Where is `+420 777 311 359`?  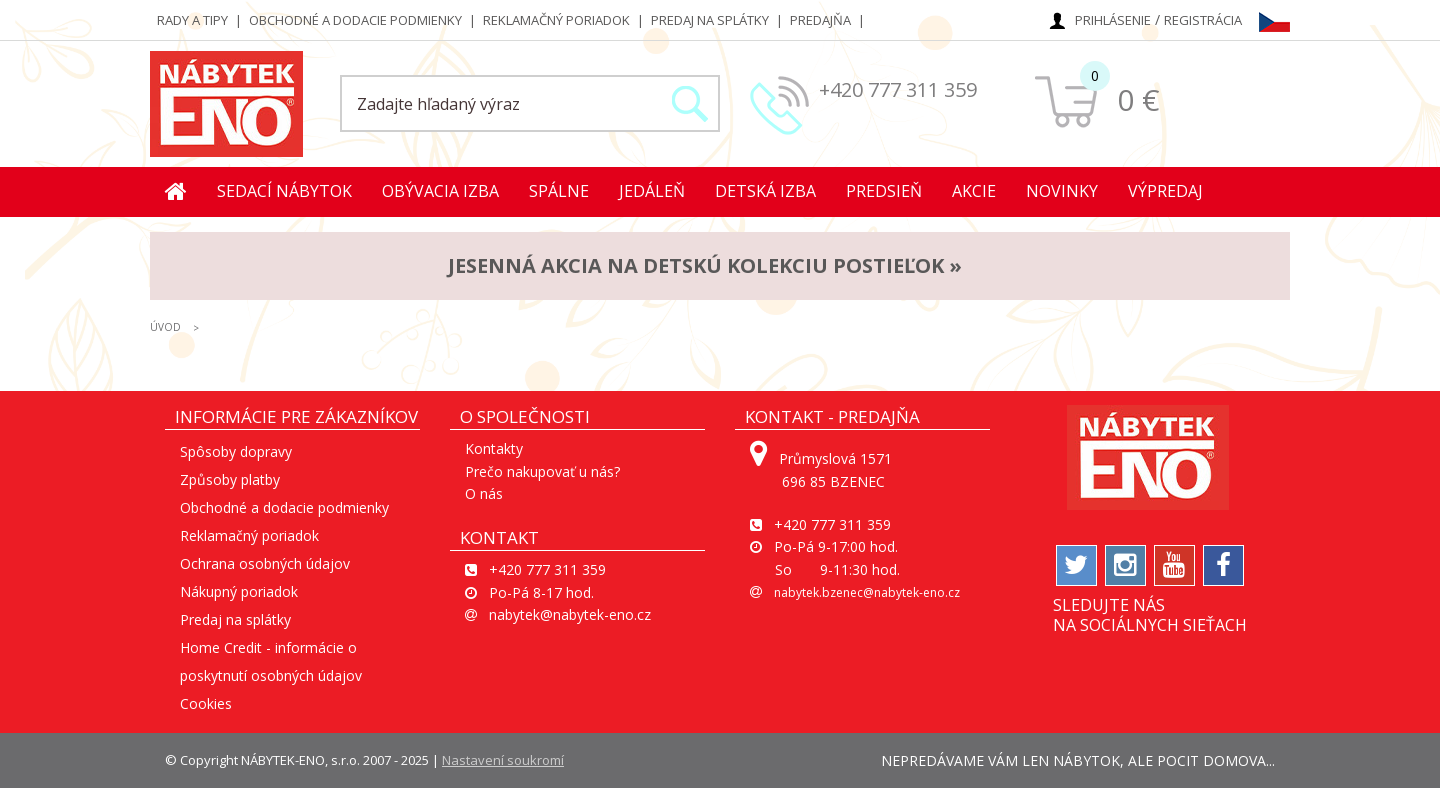
+420 777 311 359 is located at coordinates (898, 89).